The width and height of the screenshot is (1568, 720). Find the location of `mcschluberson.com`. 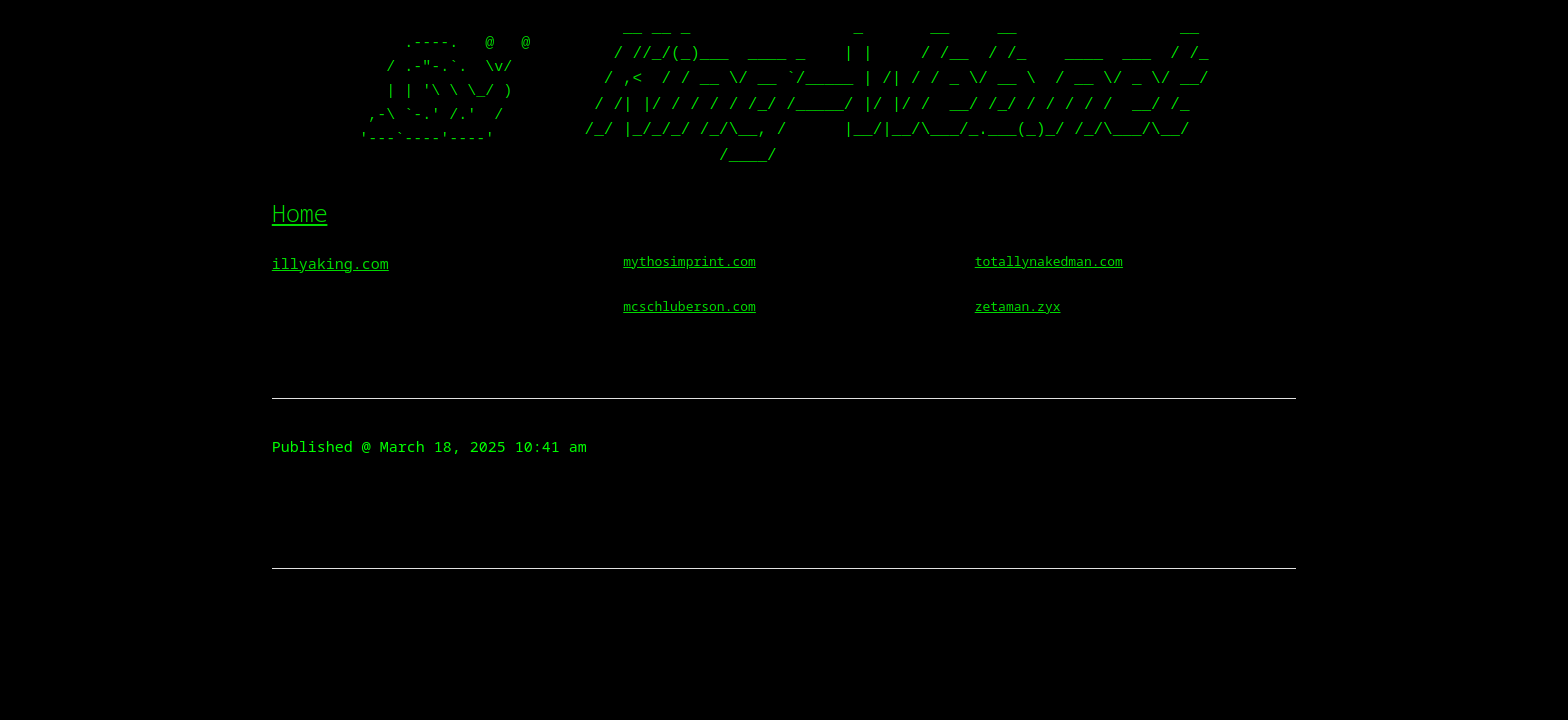

mcschluberson.com is located at coordinates (689, 306).